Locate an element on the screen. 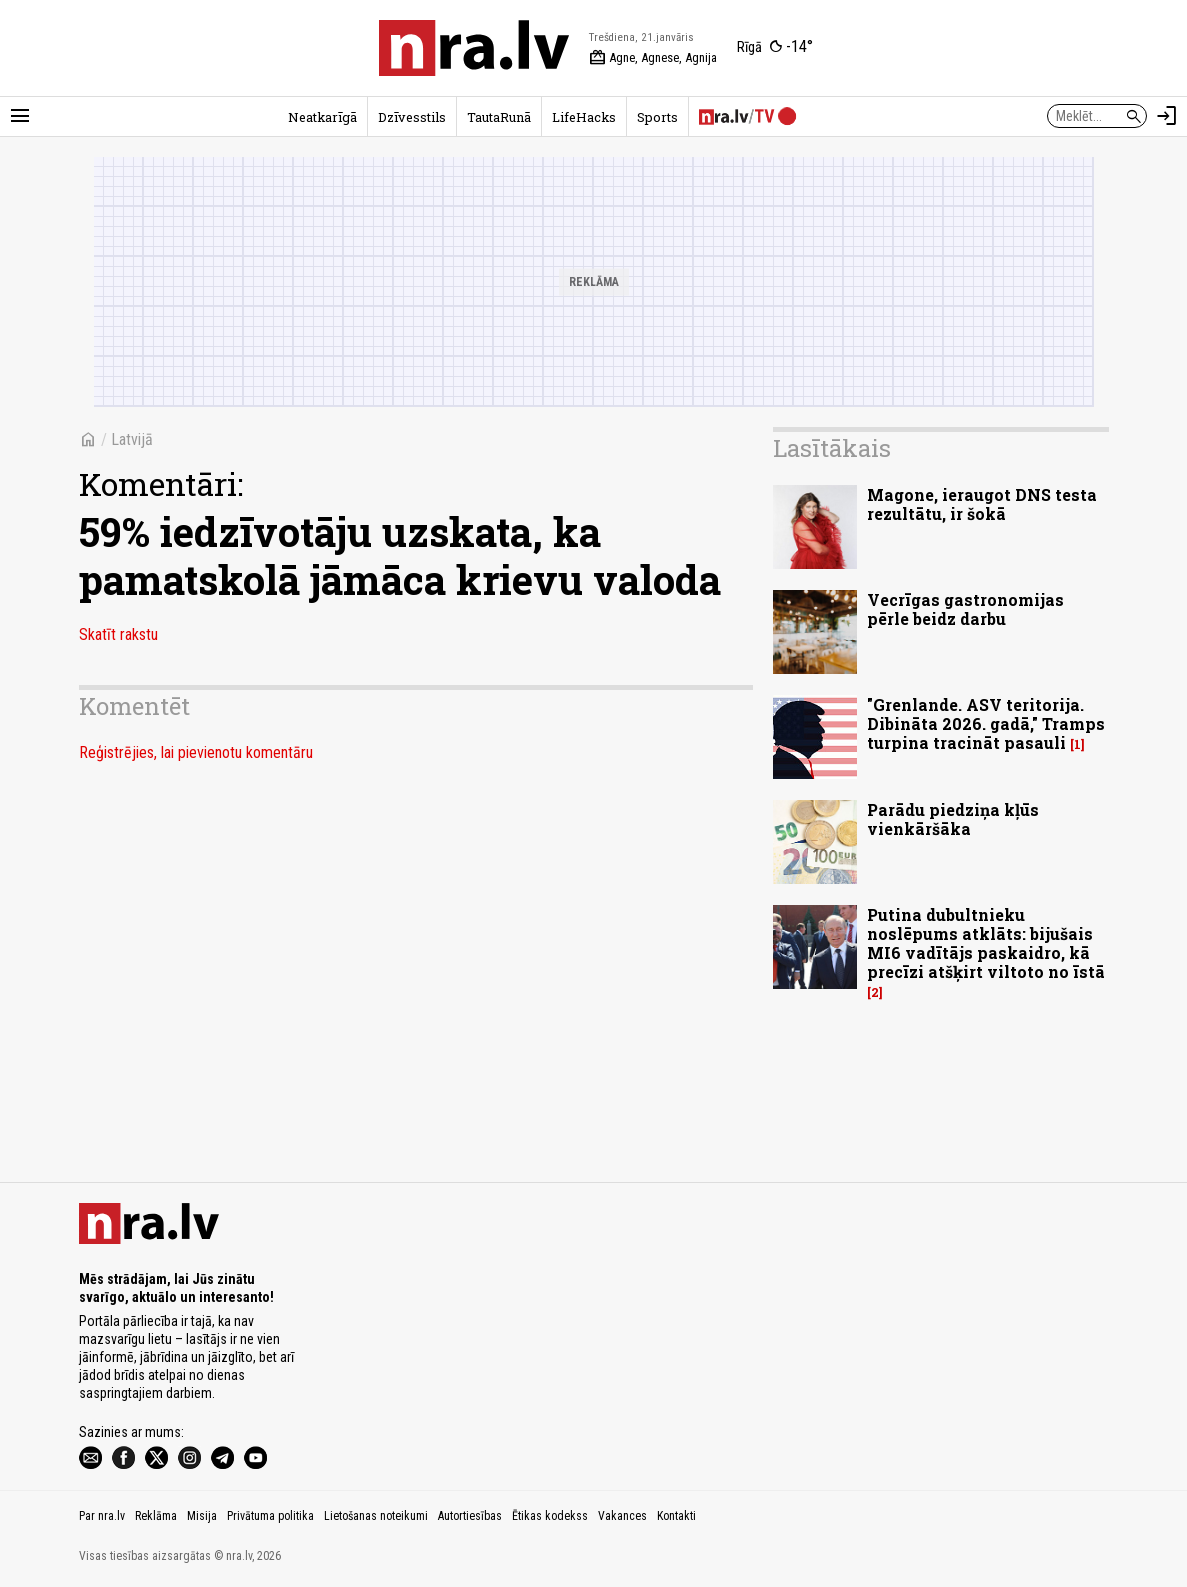 The image size is (1187, 1587). Magone, ieraugot DNS testa rezultātu, ir šokā is located at coordinates (982, 504).